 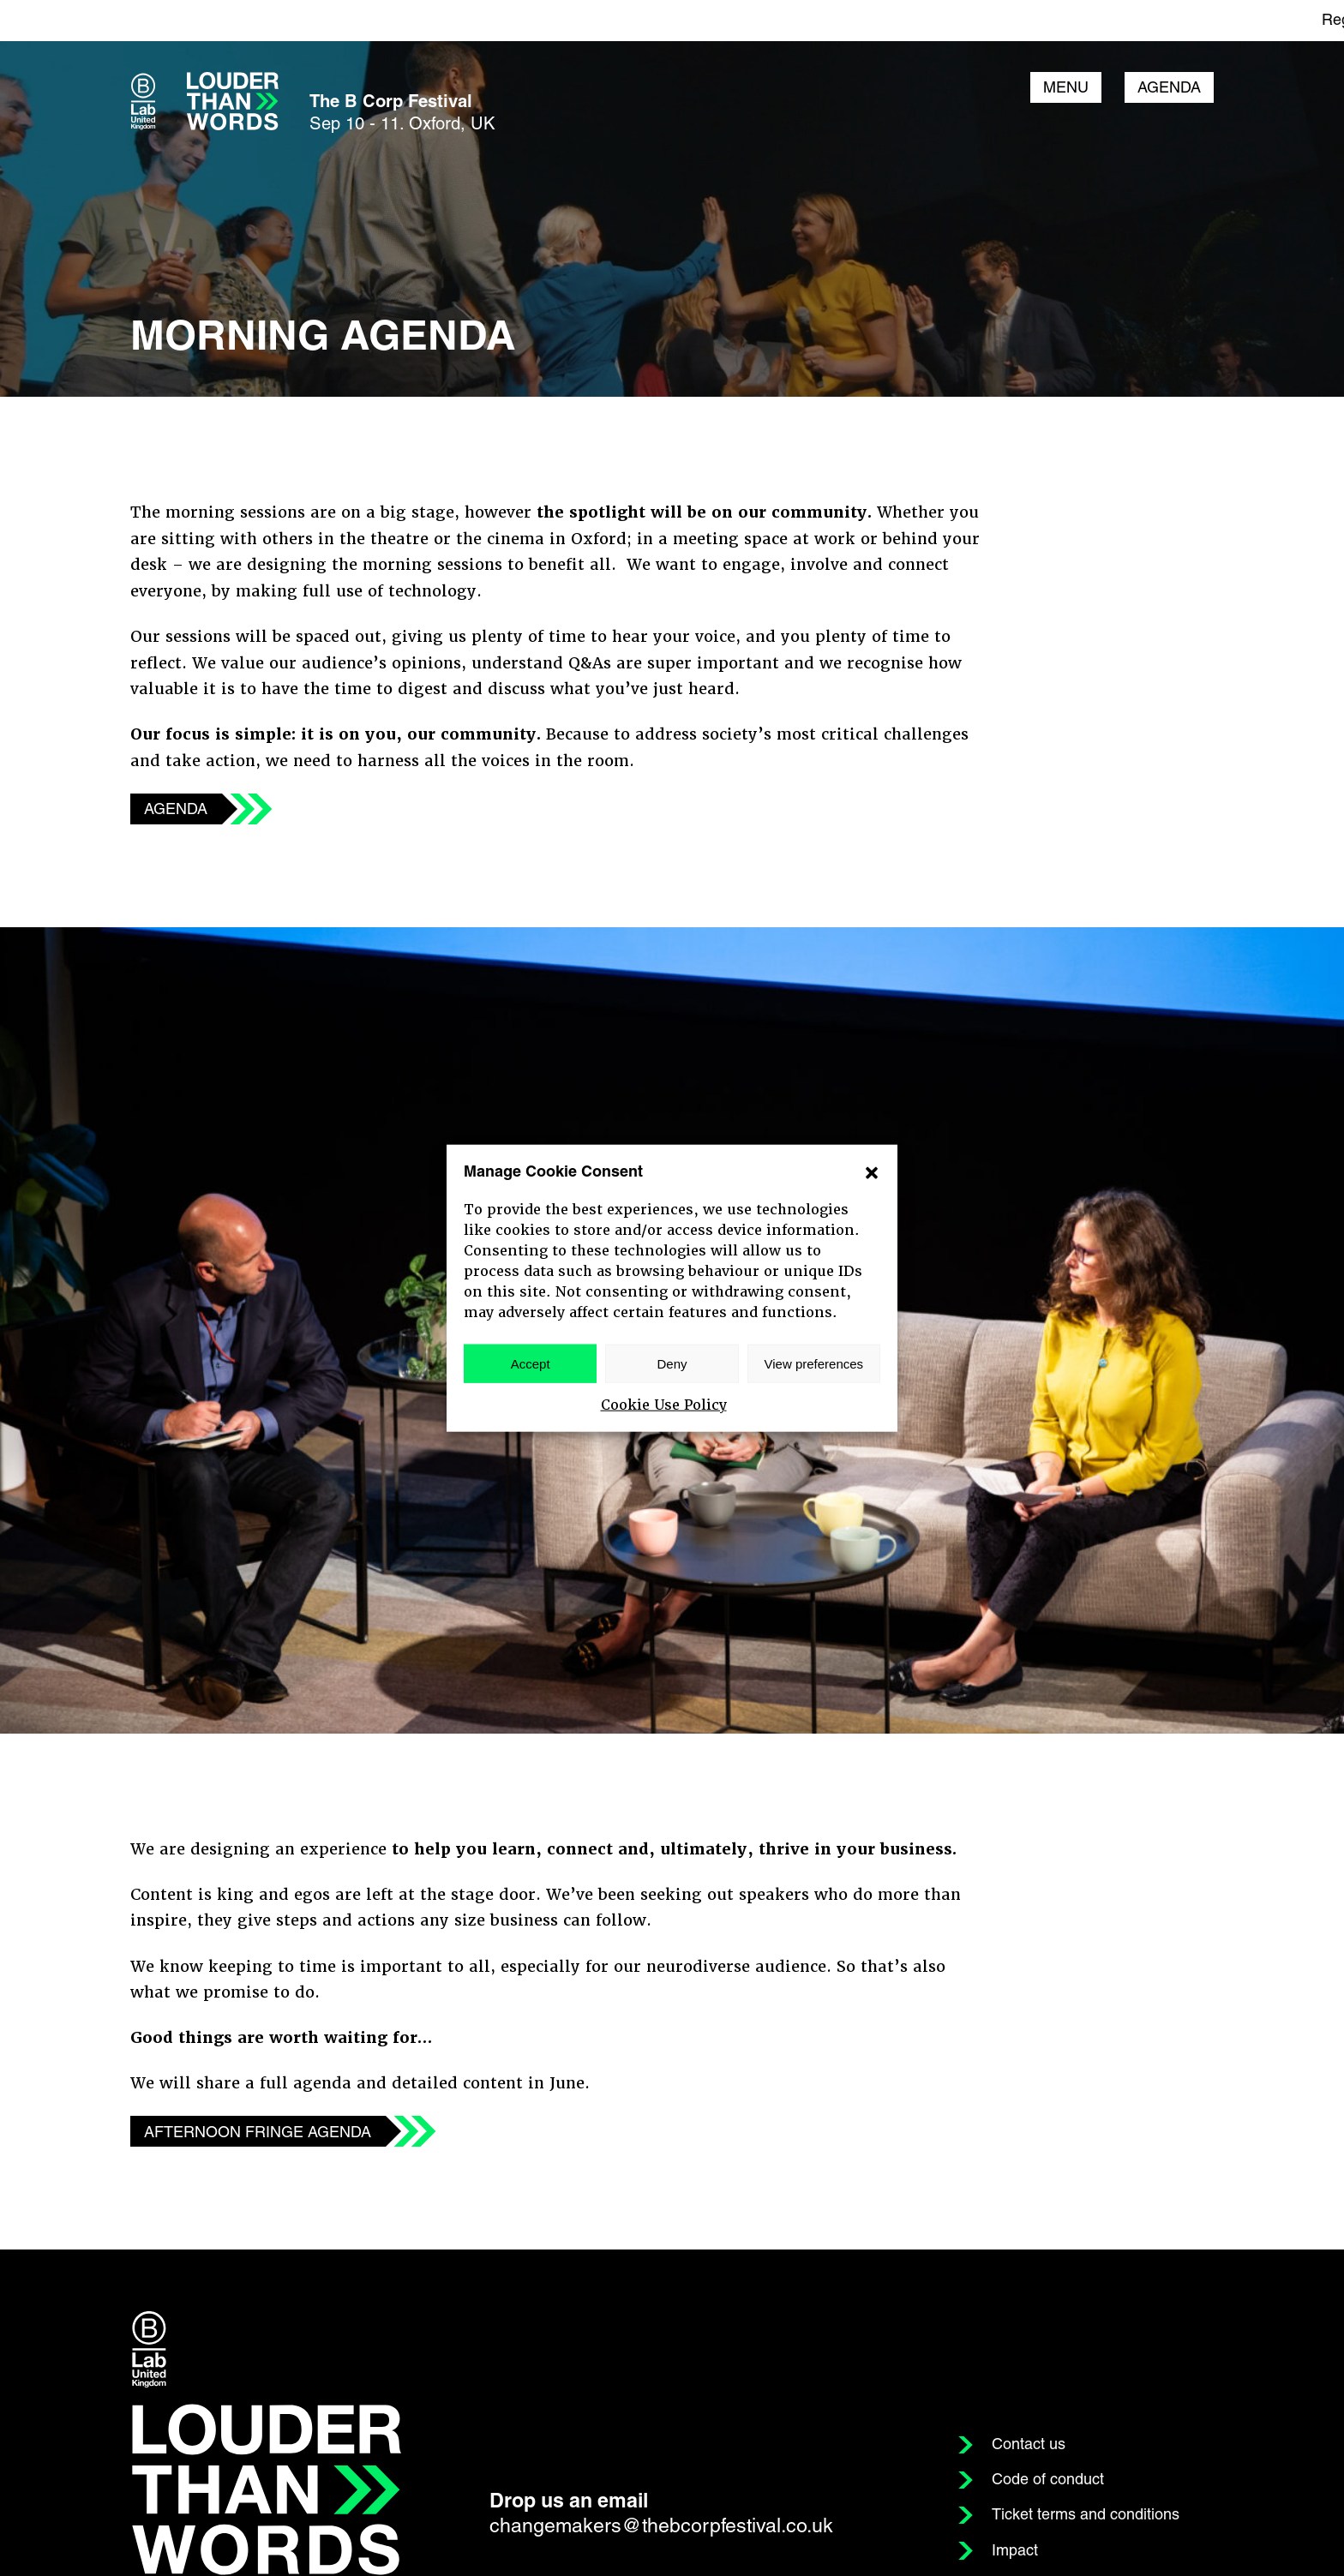 I want to click on Accept, so click(x=530, y=1363).